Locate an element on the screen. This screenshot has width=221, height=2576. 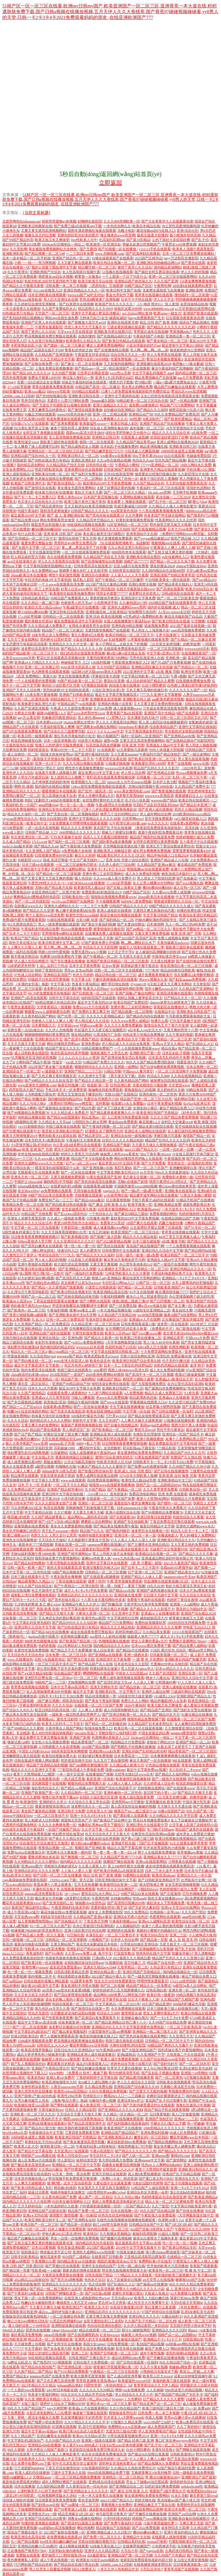
伊人久久成综合久久影院 is located at coordinates (136, 2082).